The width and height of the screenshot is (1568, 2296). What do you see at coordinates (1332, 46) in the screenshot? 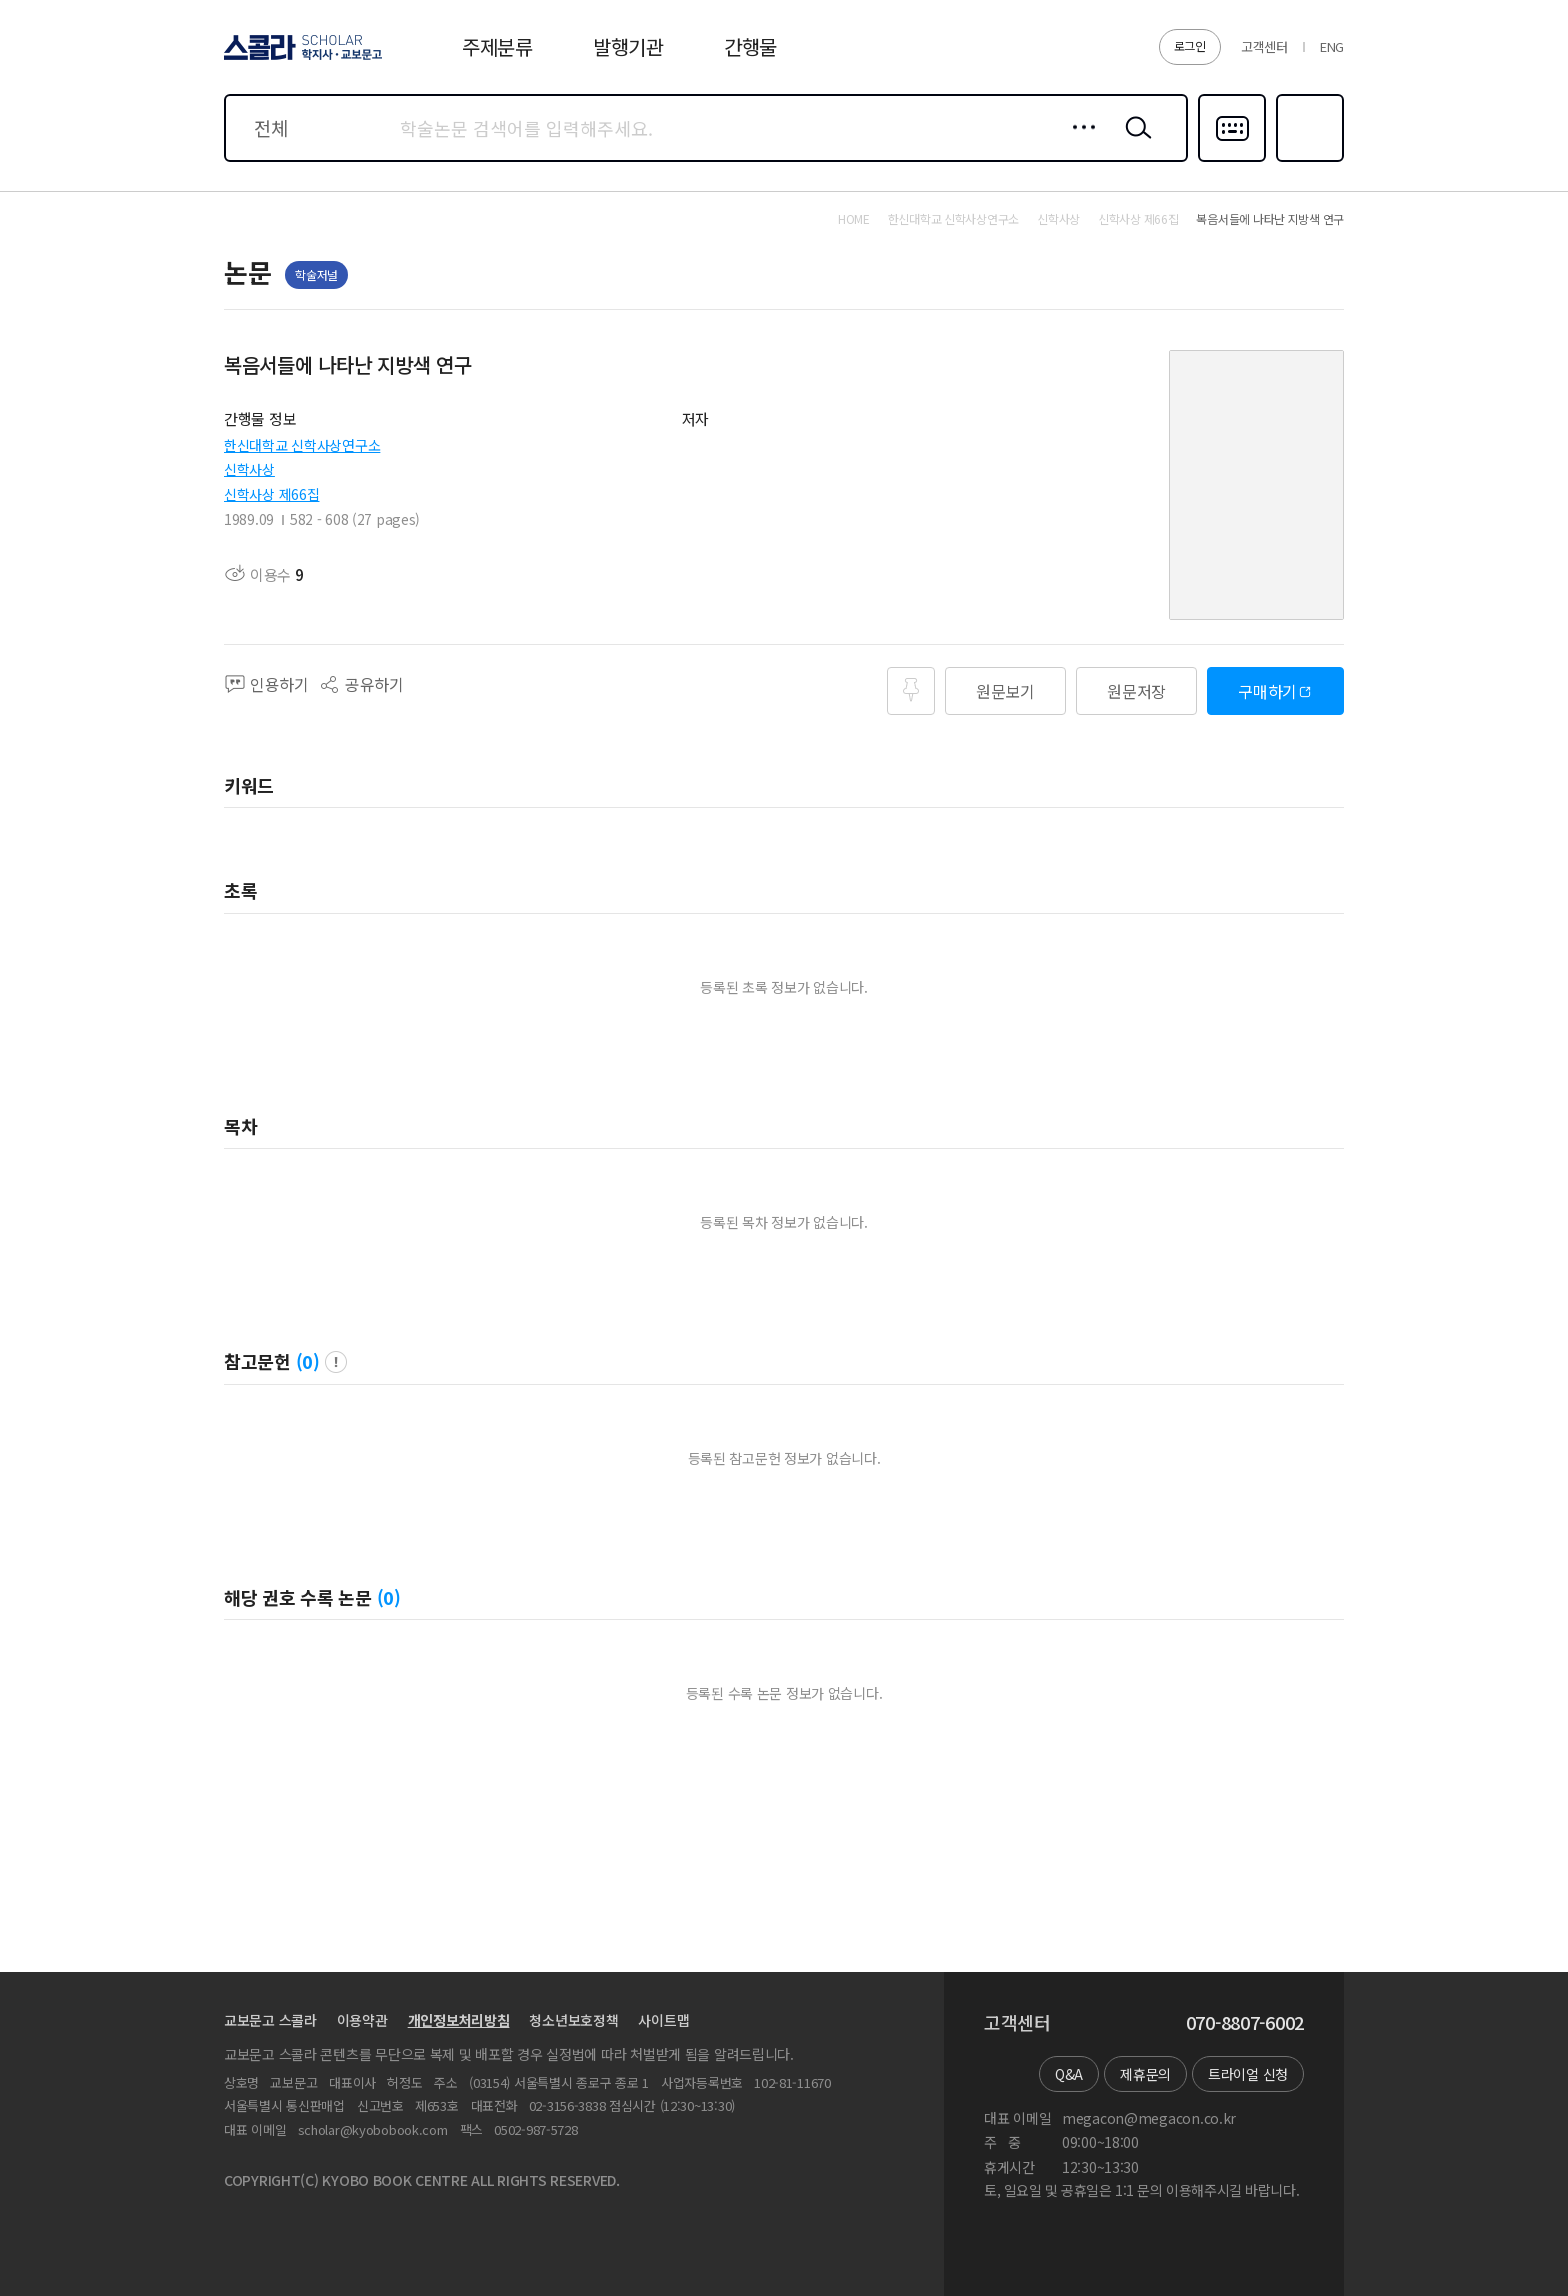
I see `ENG` at bounding box center [1332, 46].